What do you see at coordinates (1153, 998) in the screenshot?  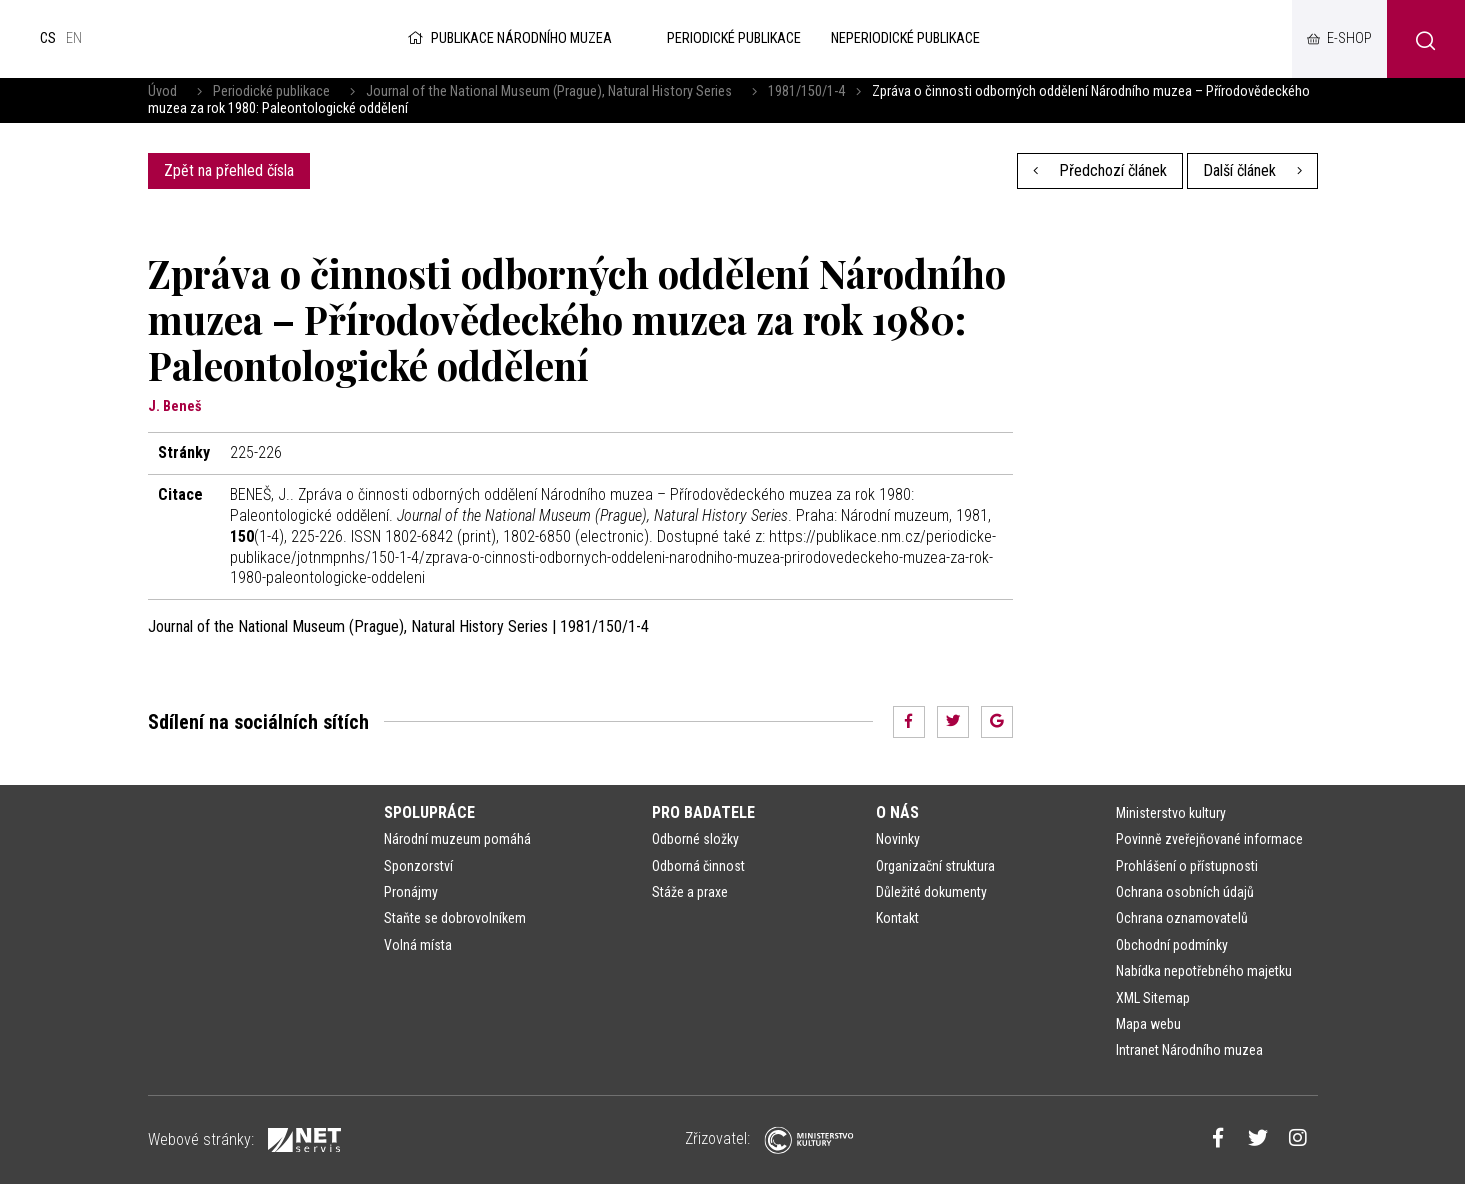 I see `XML Sitemap` at bounding box center [1153, 998].